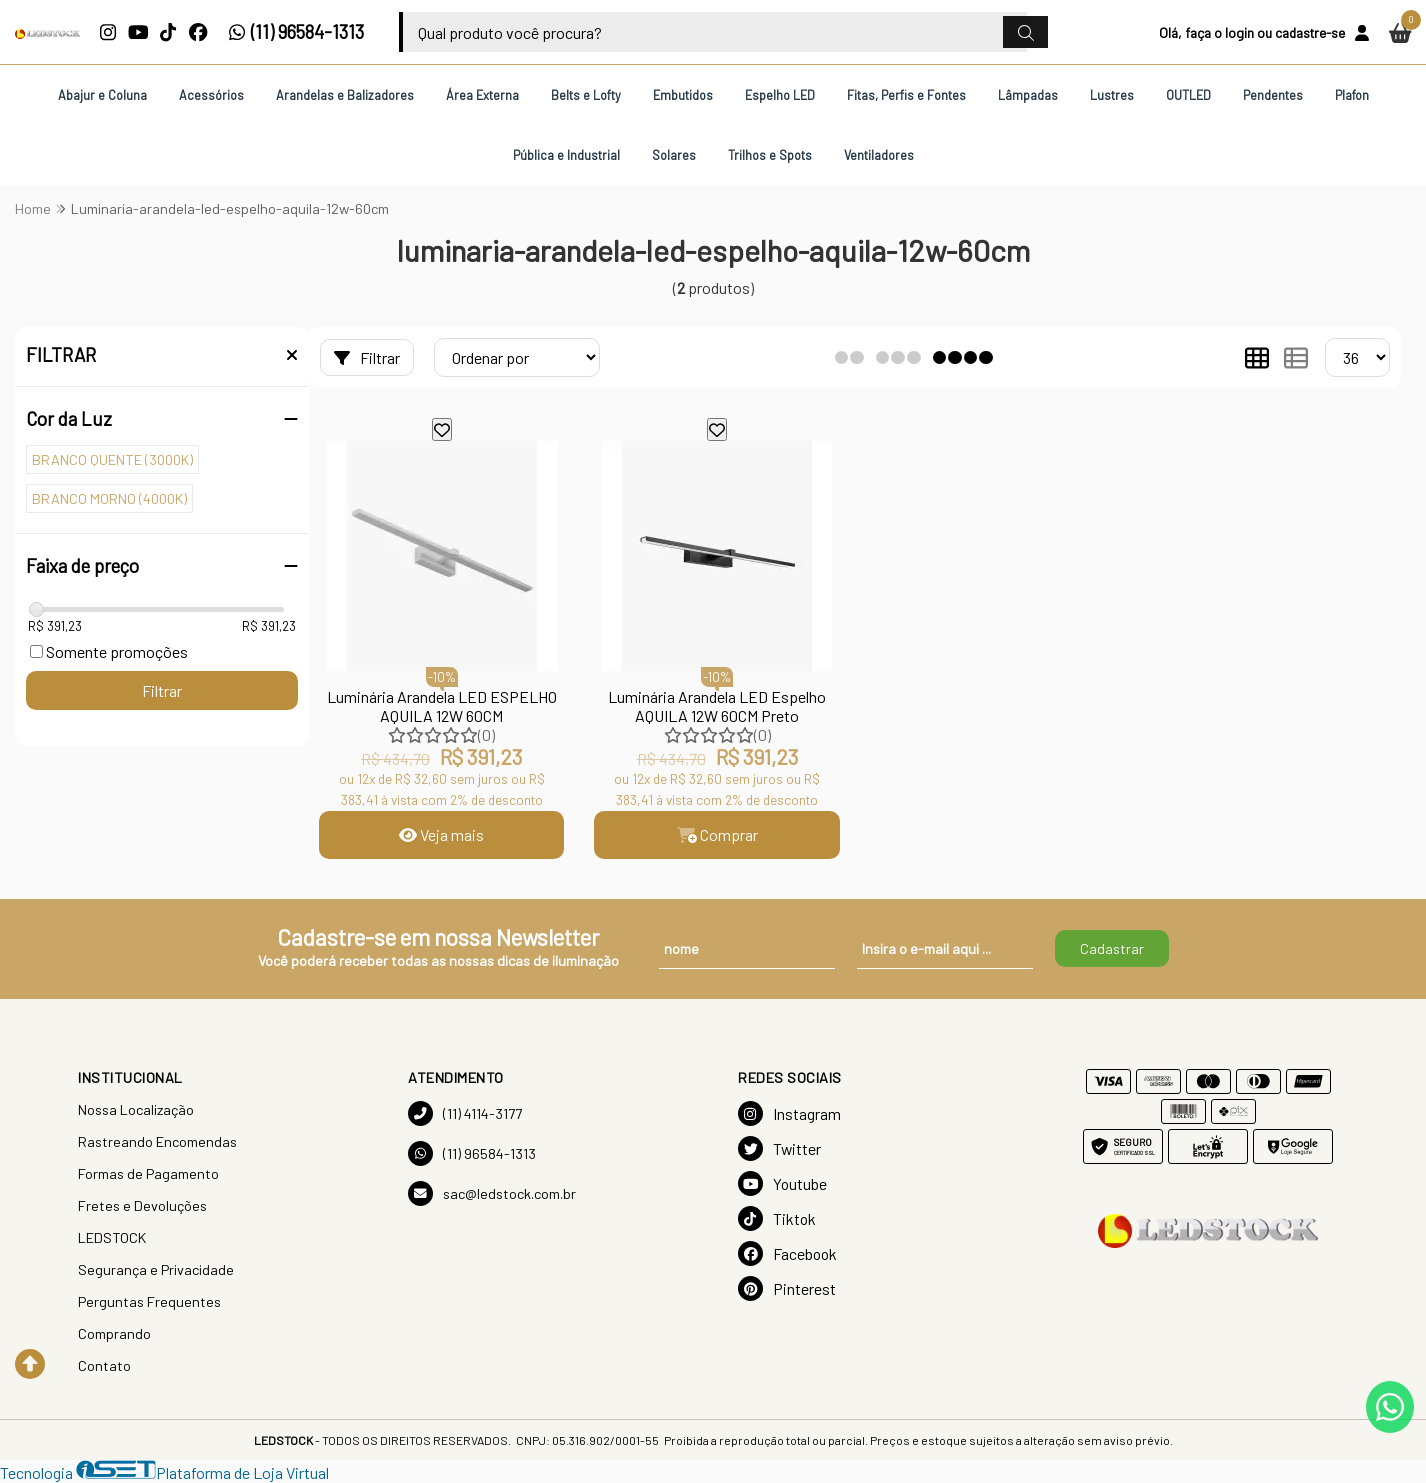 Image resolution: width=1426 pixels, height=1483 pixels. What do you see at coordinates (586, 95) in the screenshot?
I see `Belts e Lofty` at bounding box center [586, 95].